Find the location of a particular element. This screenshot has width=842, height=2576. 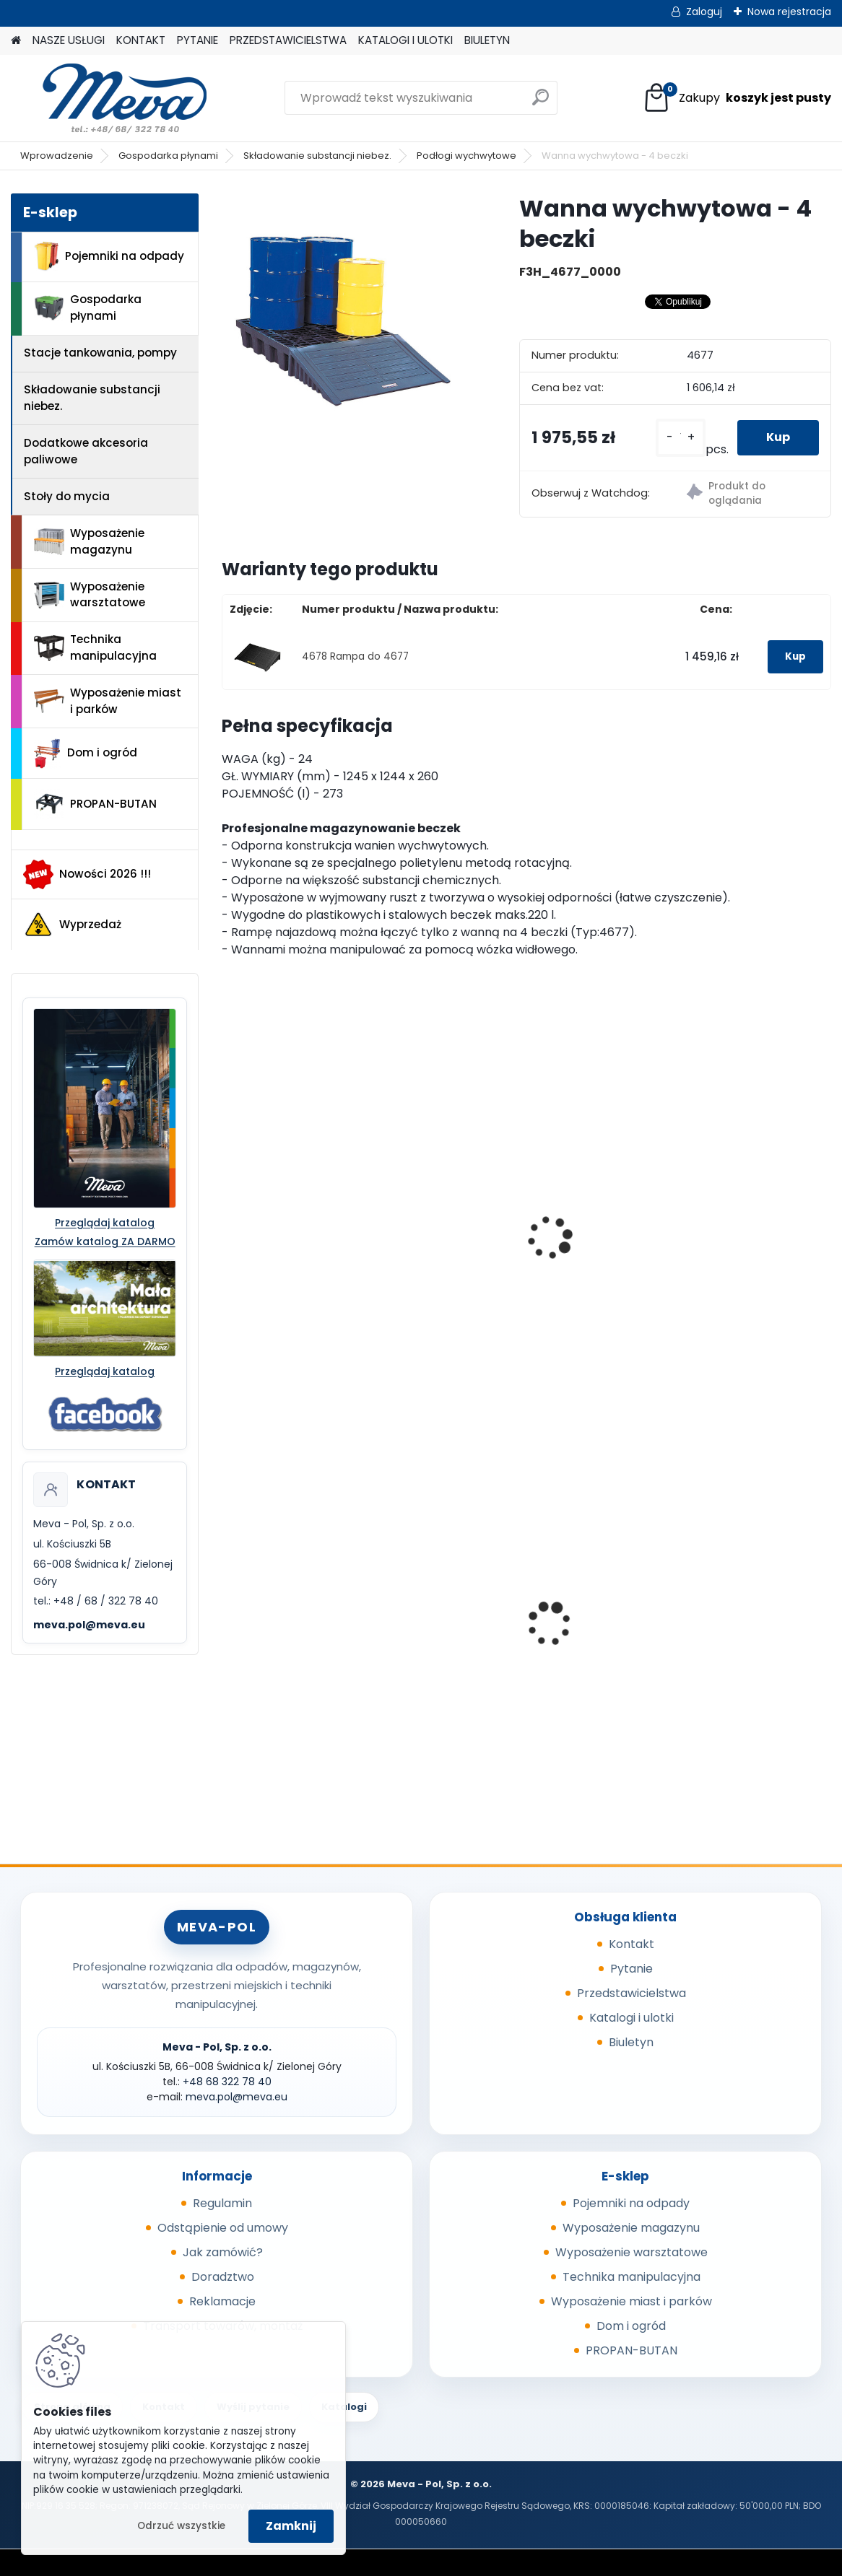

Doradztwo is located at coordinates (222, 2277).